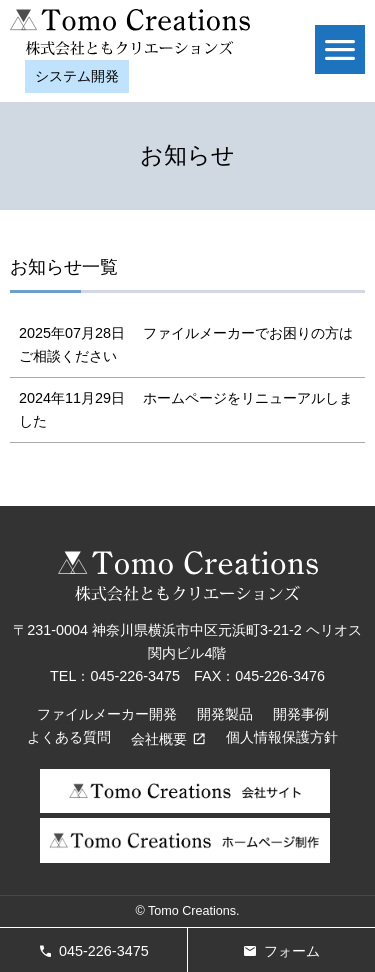  I want to click on 会社概要, so click(159, 739).